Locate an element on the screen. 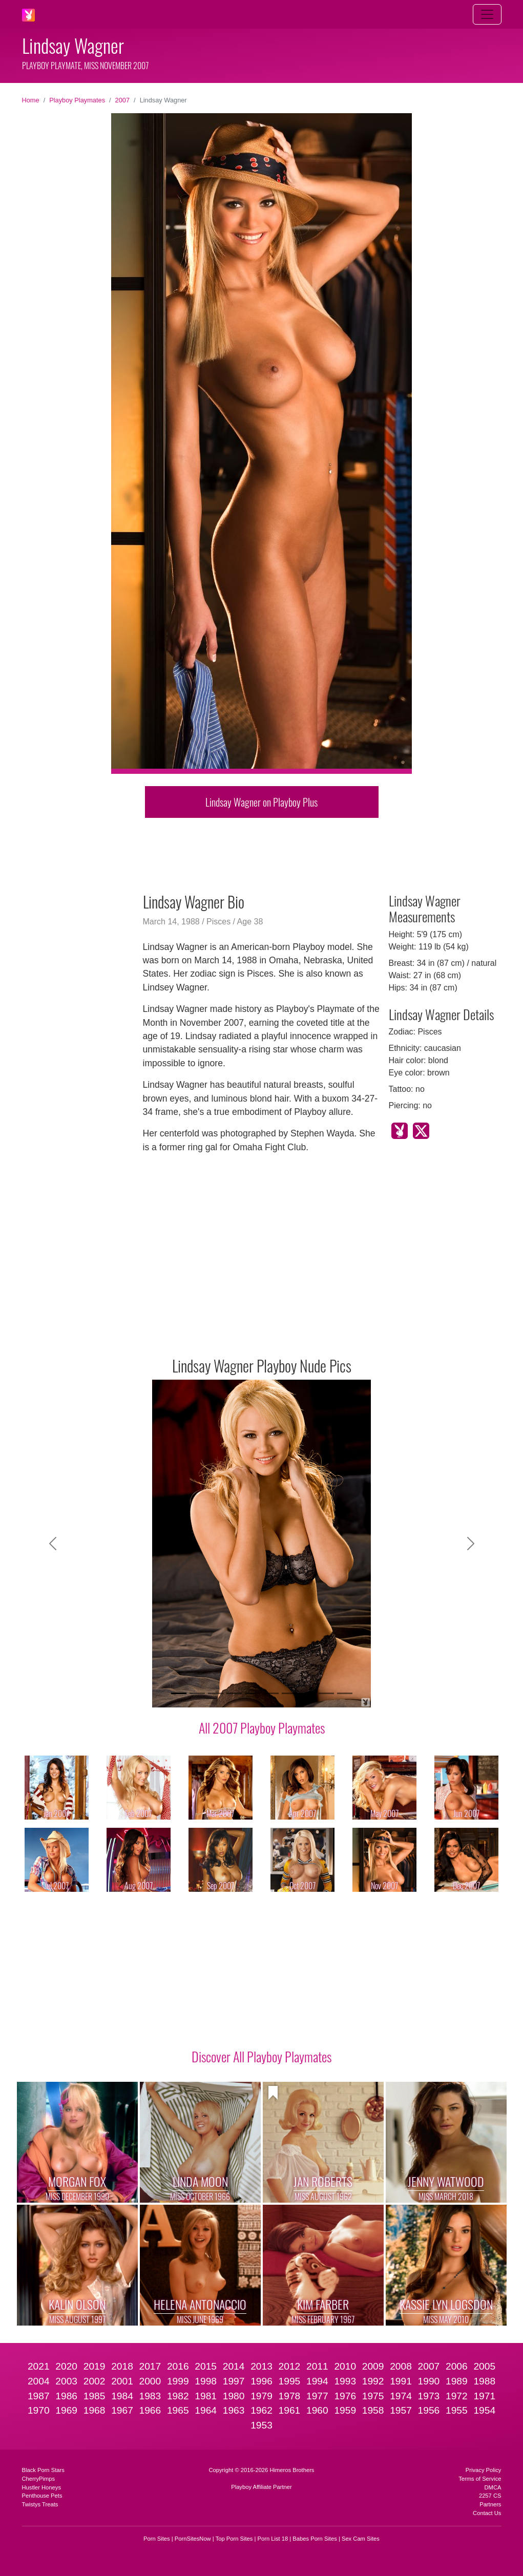  2018 is located at coordinates (122, 2366).